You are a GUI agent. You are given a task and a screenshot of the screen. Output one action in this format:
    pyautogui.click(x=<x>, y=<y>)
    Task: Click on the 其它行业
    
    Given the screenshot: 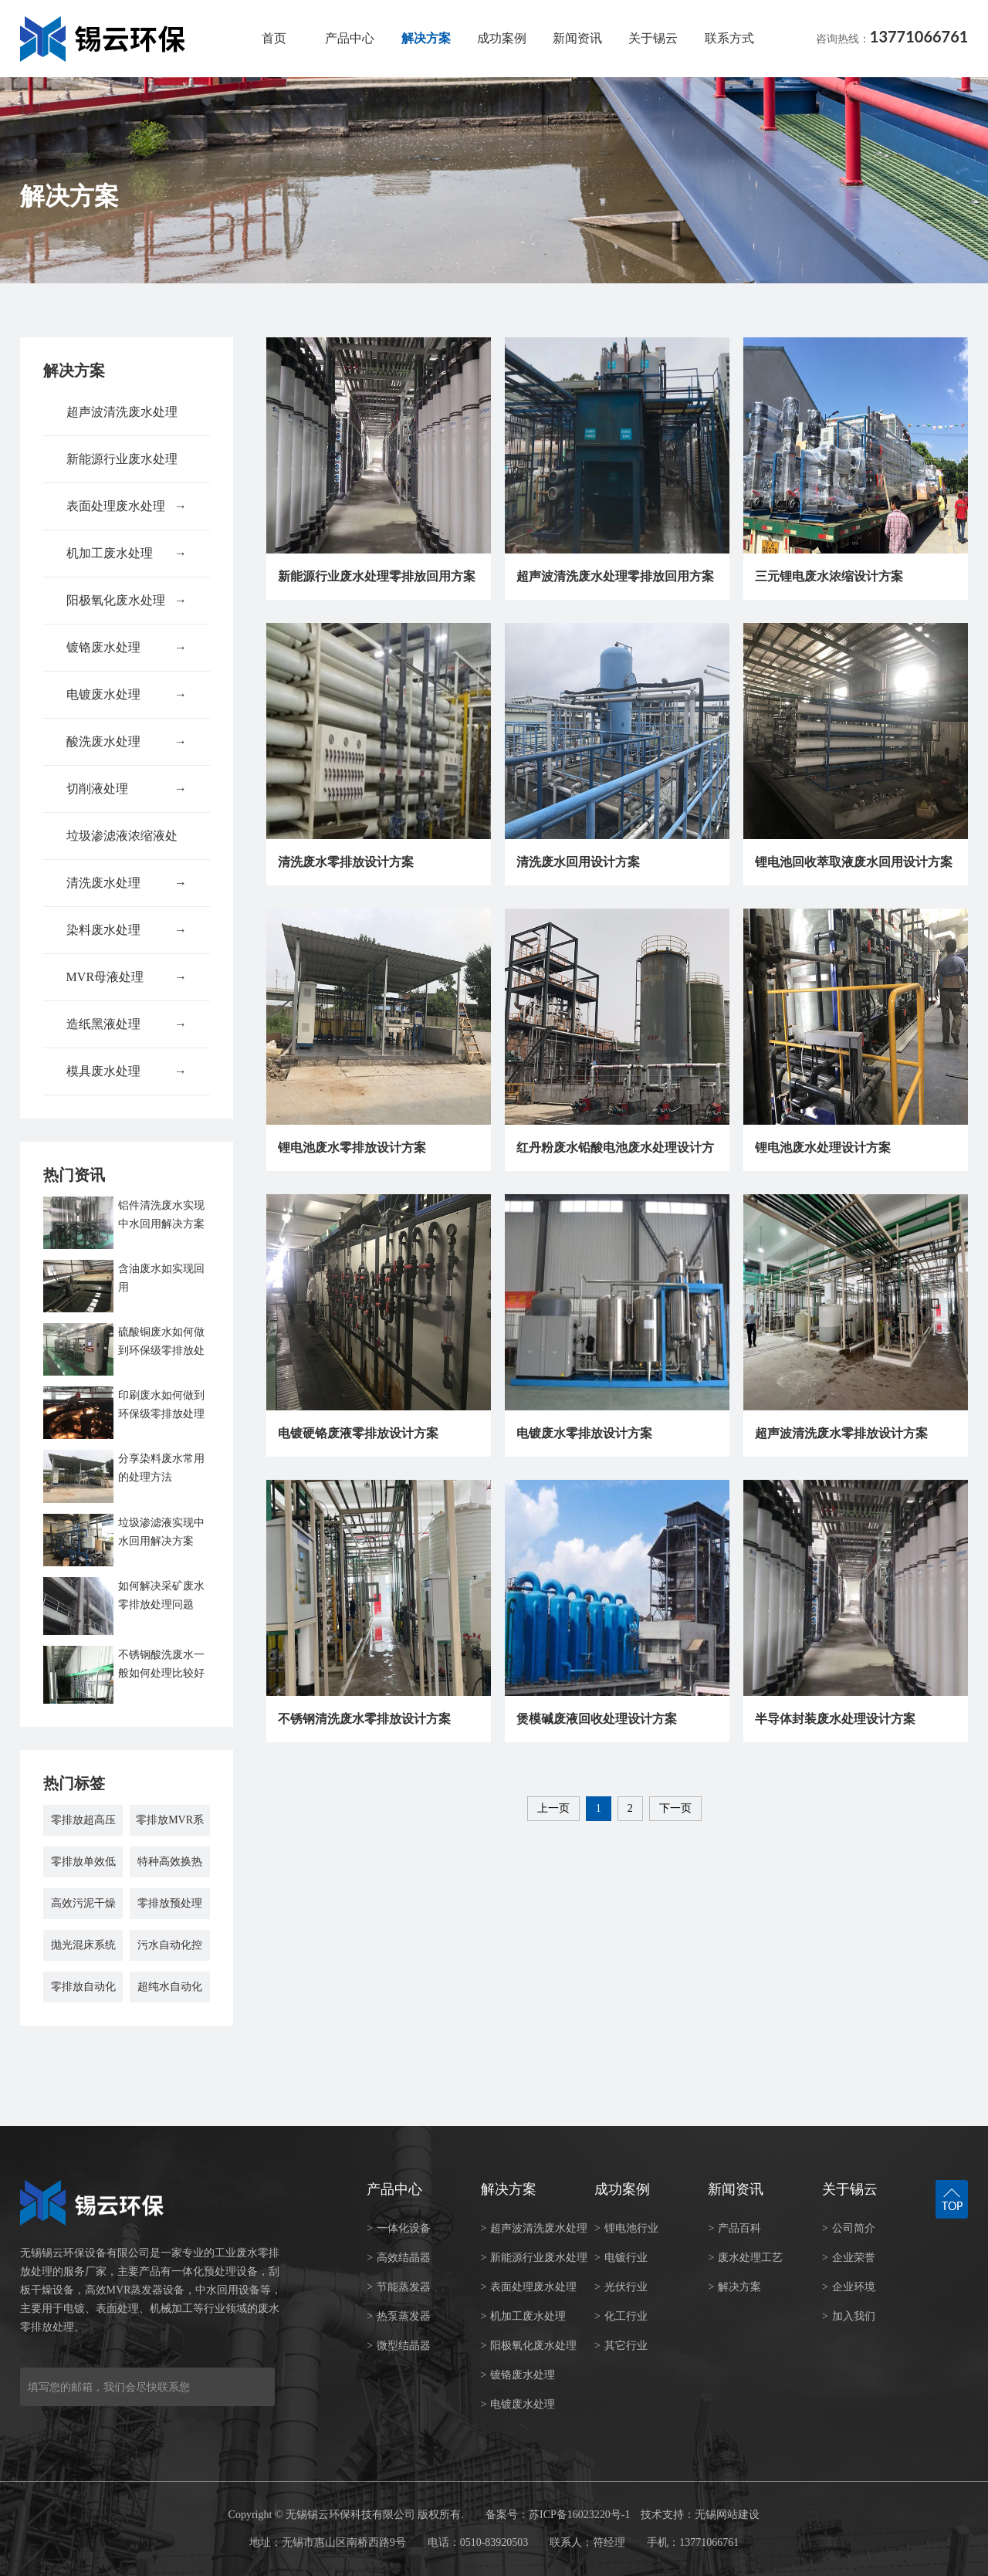 What is the action you would take?
    pyautogui.click(x=621, y=2345)
    